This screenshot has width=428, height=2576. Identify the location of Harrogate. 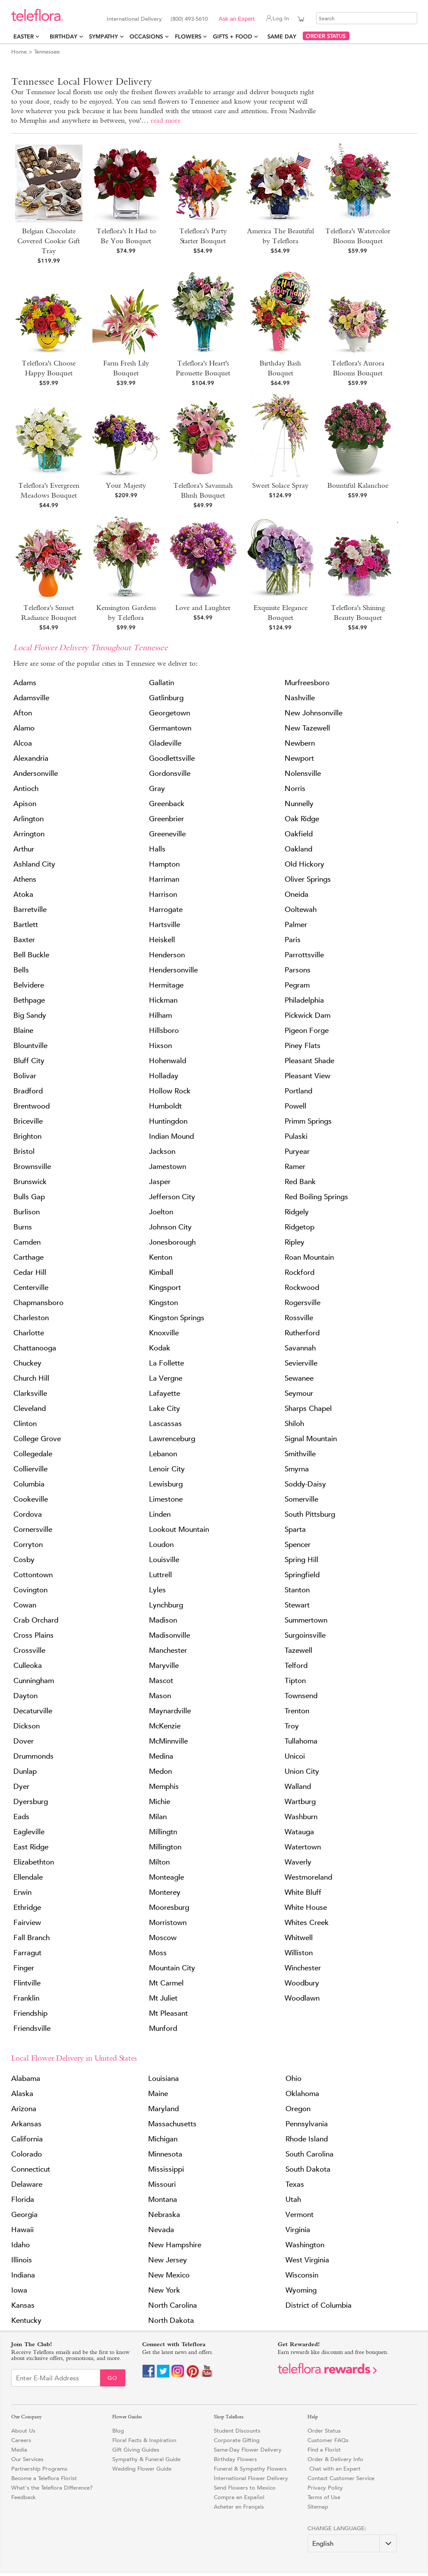
(166, 909).